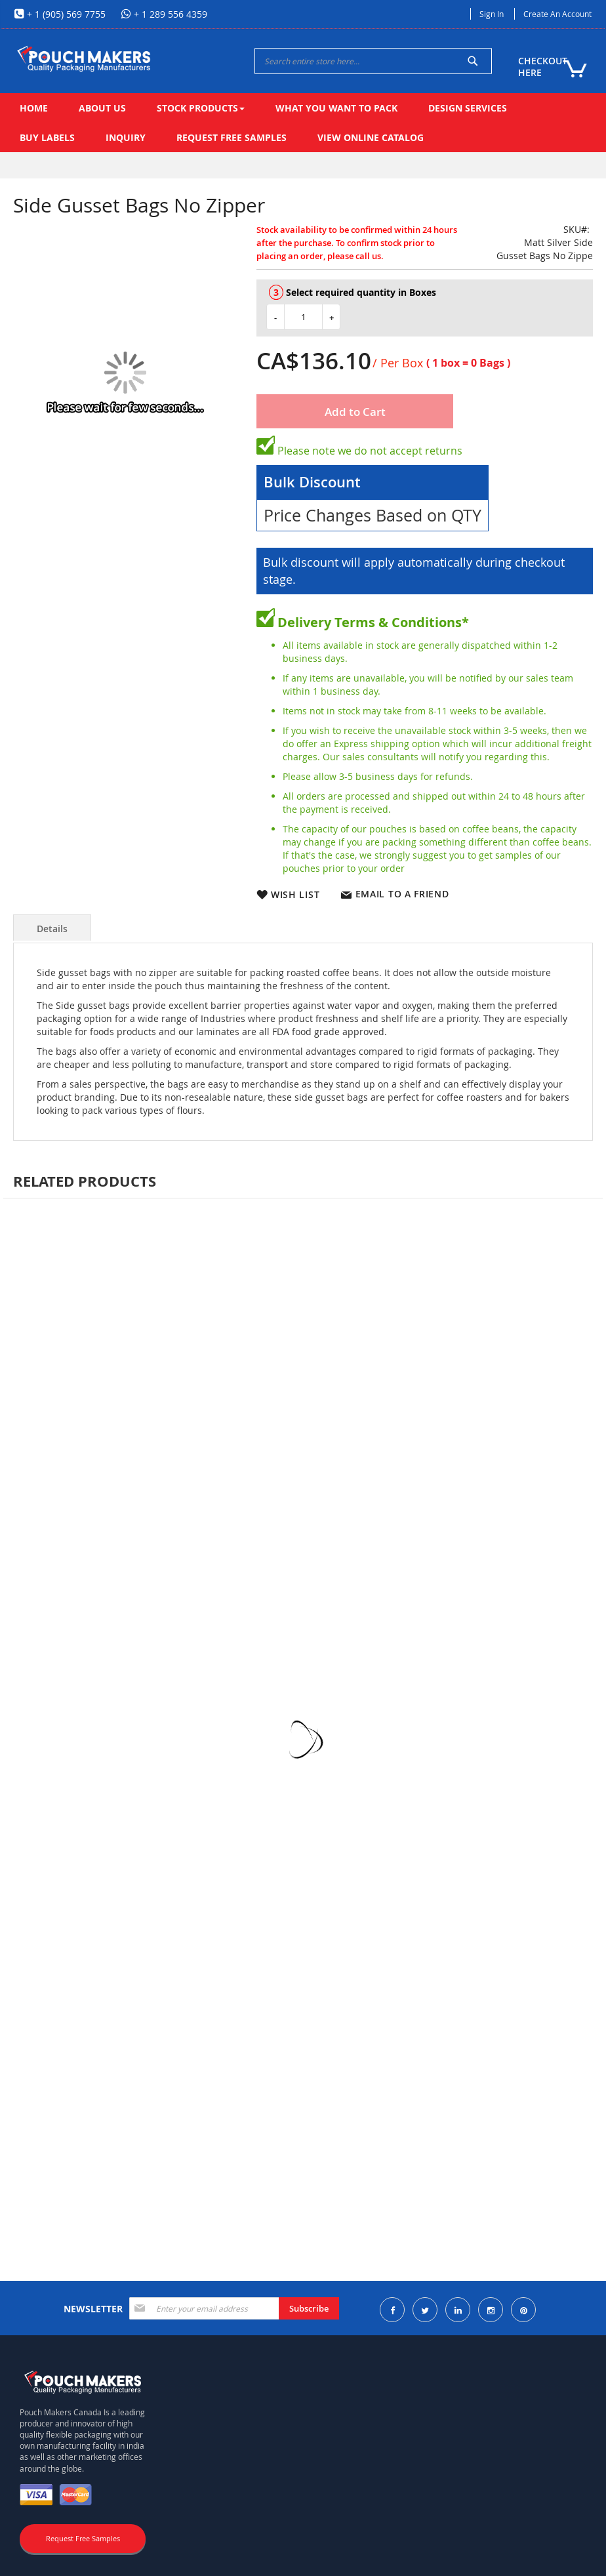  I want to click on Create an Account, so click(557, 14).